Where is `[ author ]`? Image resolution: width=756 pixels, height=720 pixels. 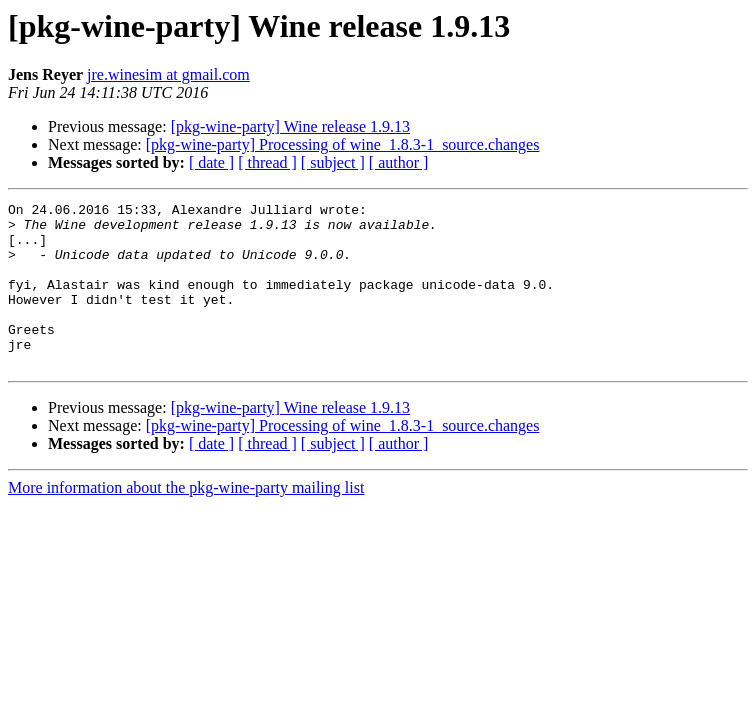
[ author ] is located at coordinates (399, 162).